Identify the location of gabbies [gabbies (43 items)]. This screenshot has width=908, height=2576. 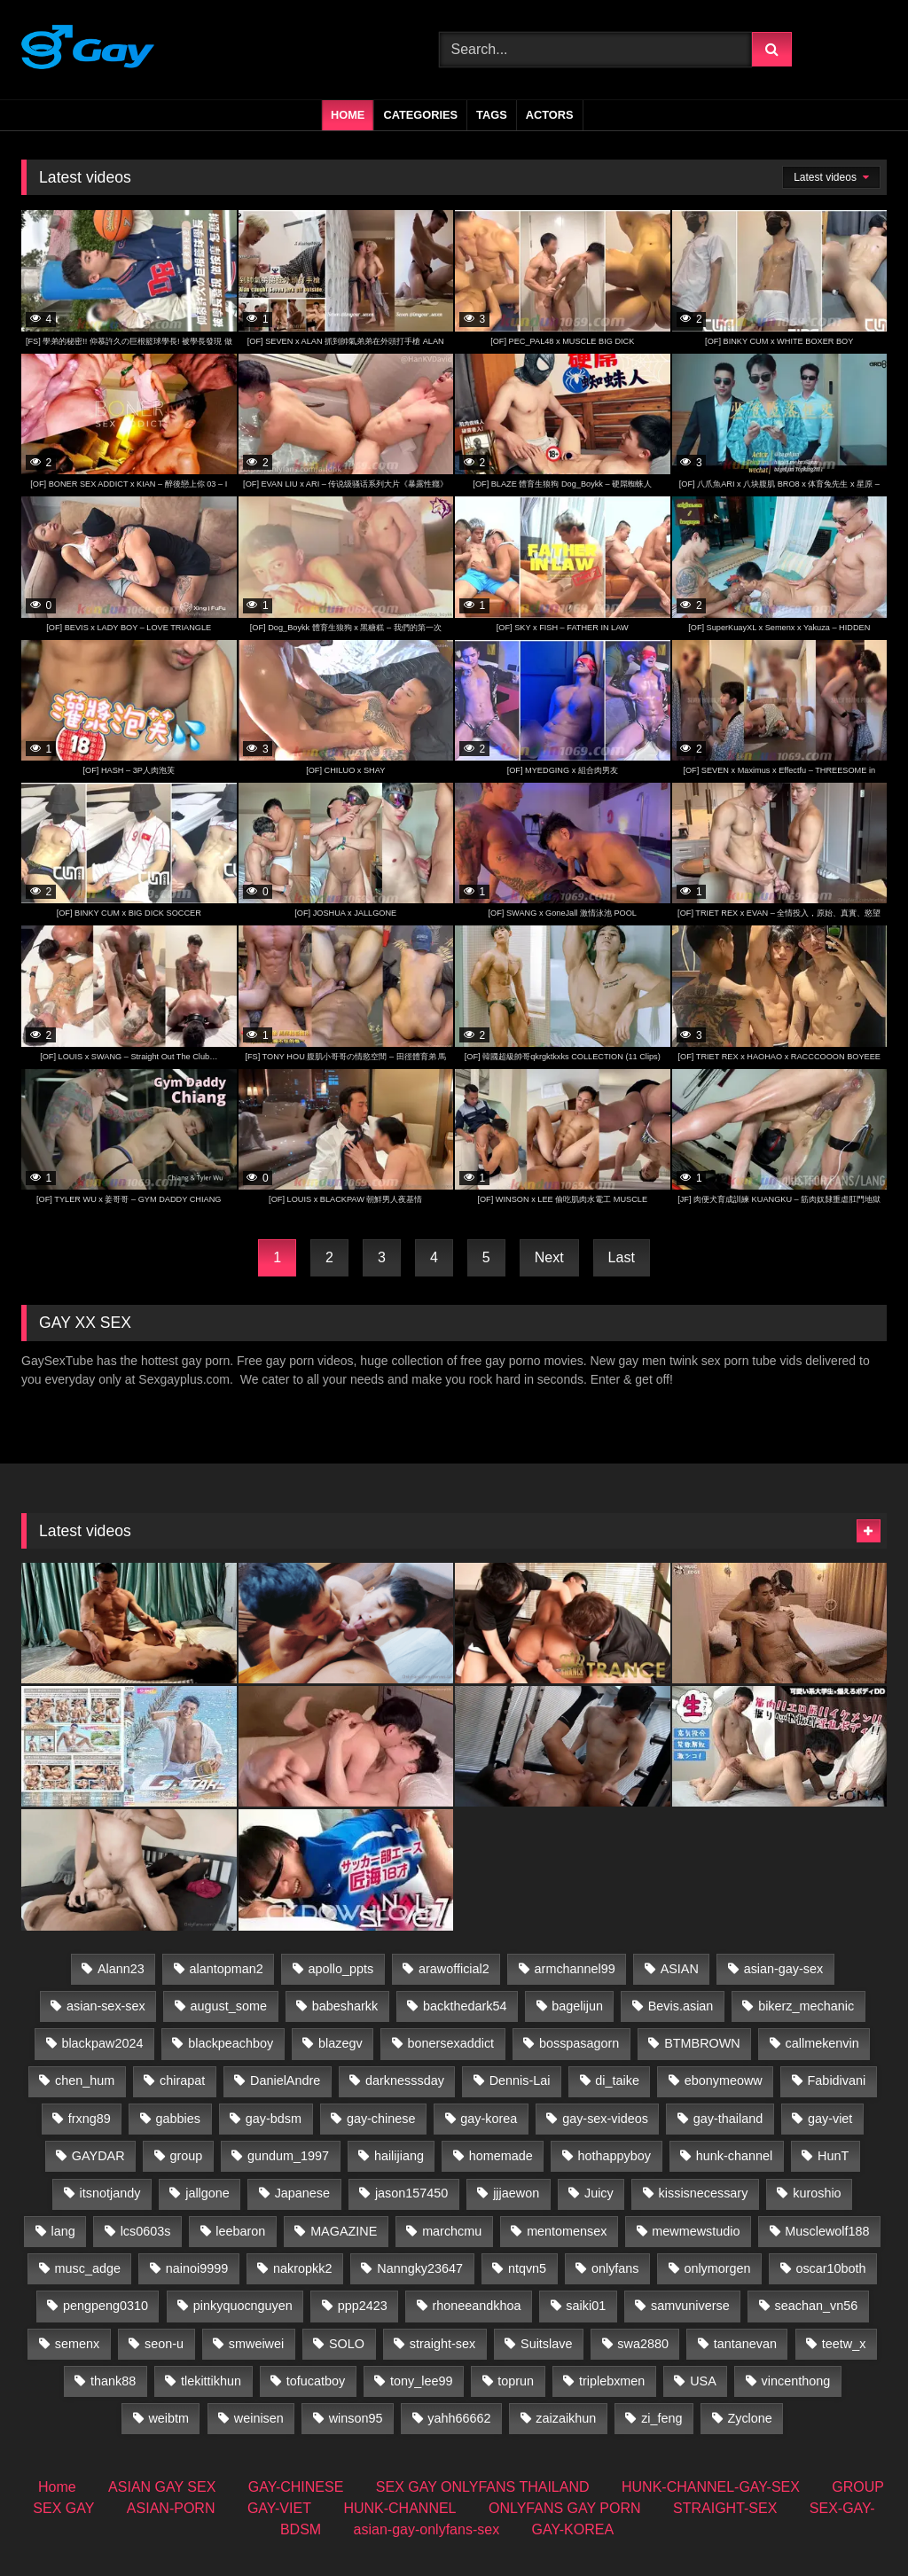
(178, 2119).